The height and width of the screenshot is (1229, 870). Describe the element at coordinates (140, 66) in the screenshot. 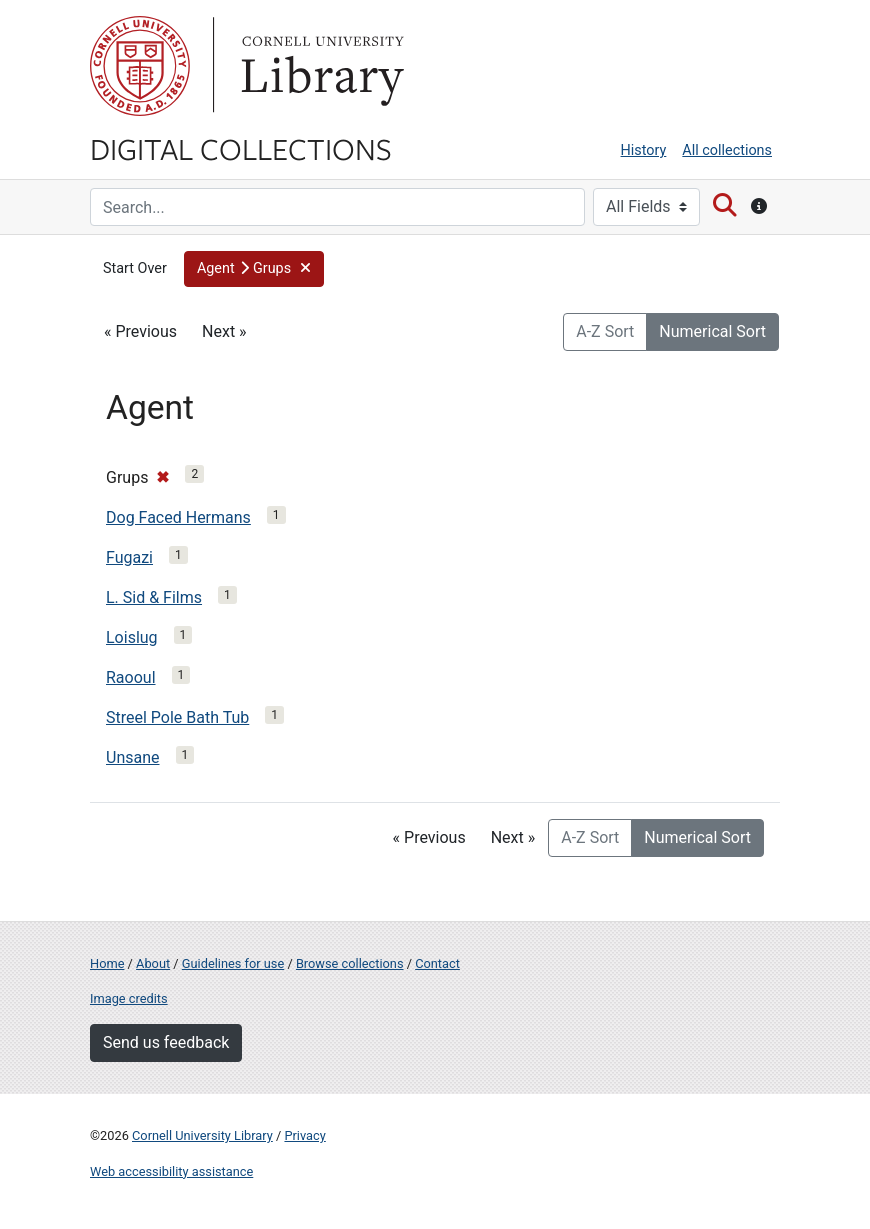

I see `Cornell University` at that location.